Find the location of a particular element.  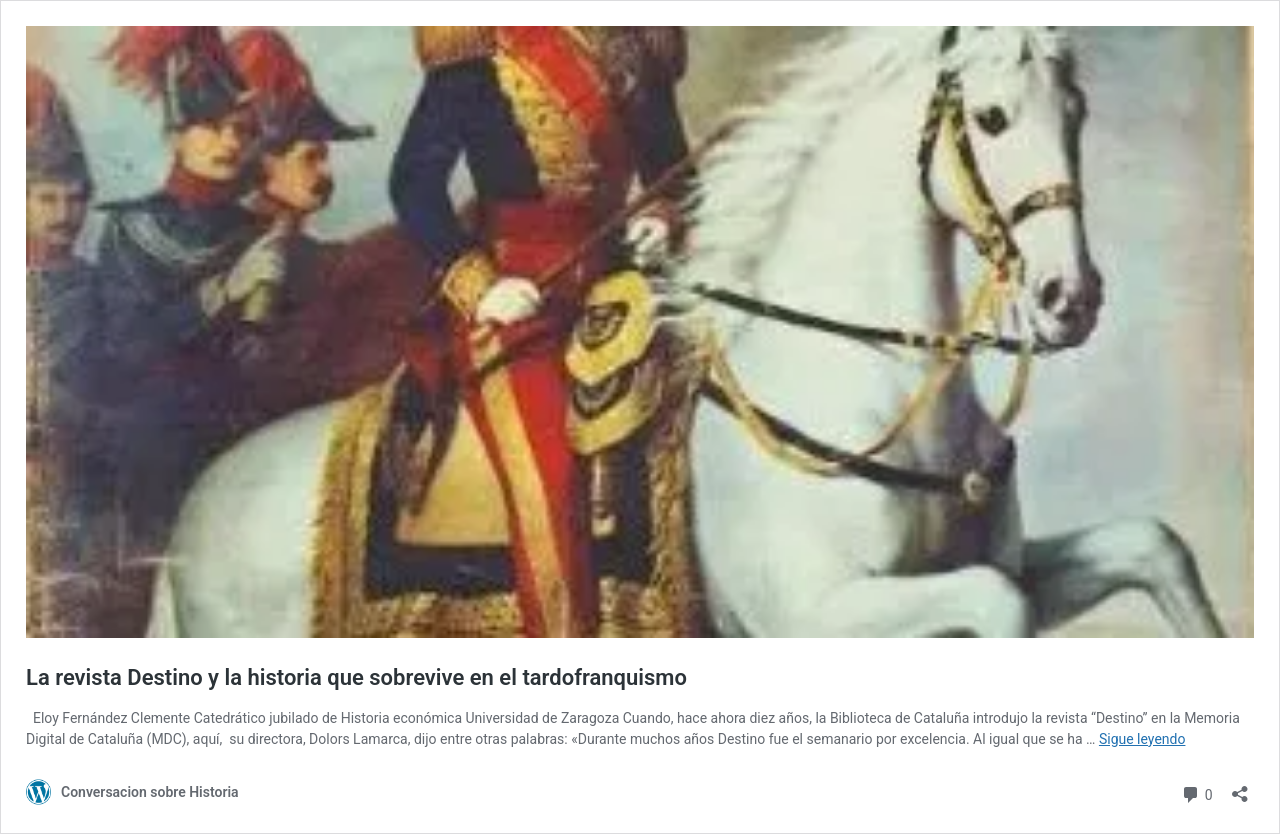

Sigue leyendo is located at coordinates (1142, 739).